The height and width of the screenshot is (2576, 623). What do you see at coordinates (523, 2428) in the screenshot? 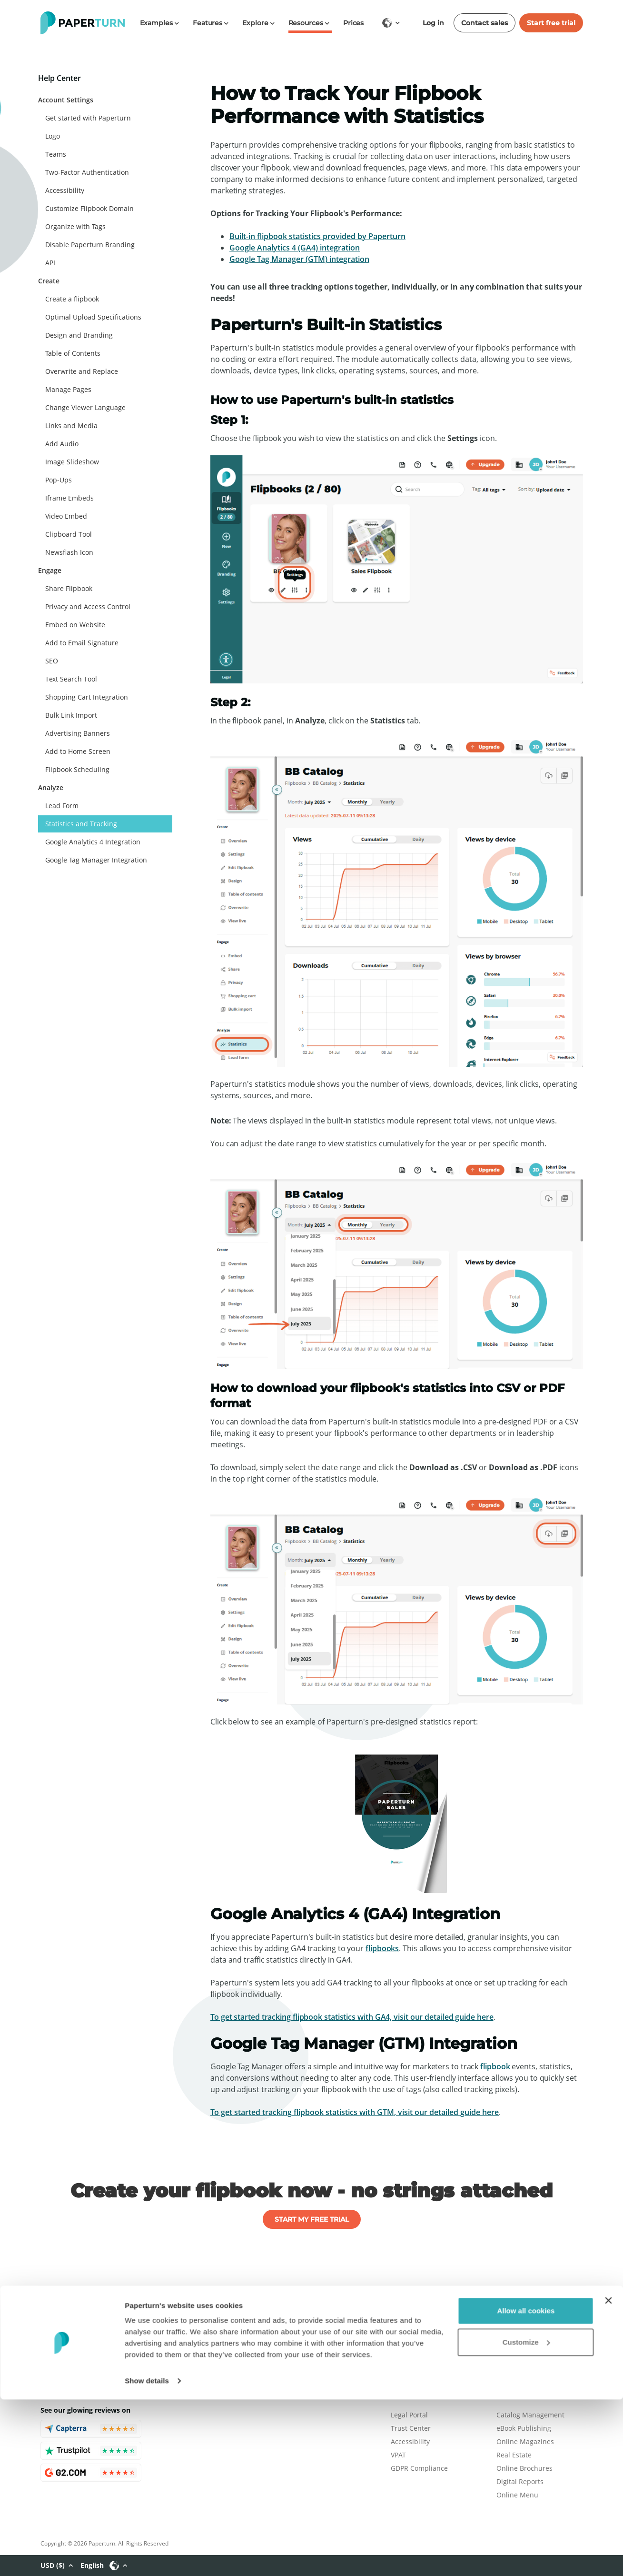
I see `eBook Publishing` at bounding box center [523, 2428].